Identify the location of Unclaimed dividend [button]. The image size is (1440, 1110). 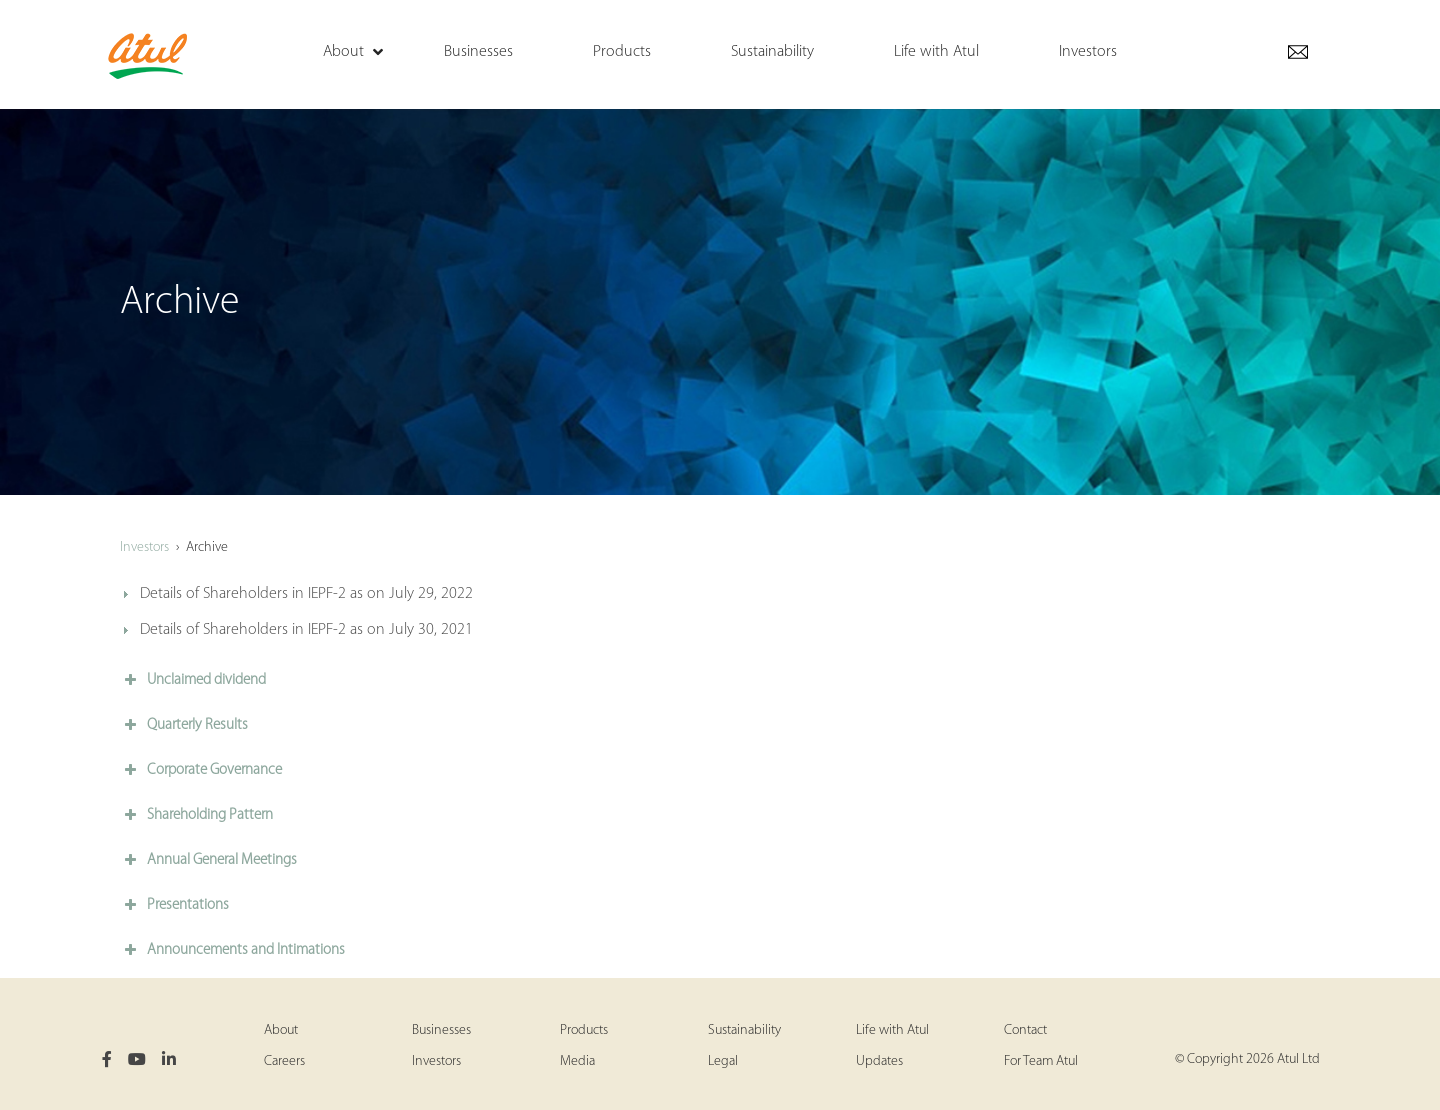
(193, 680).